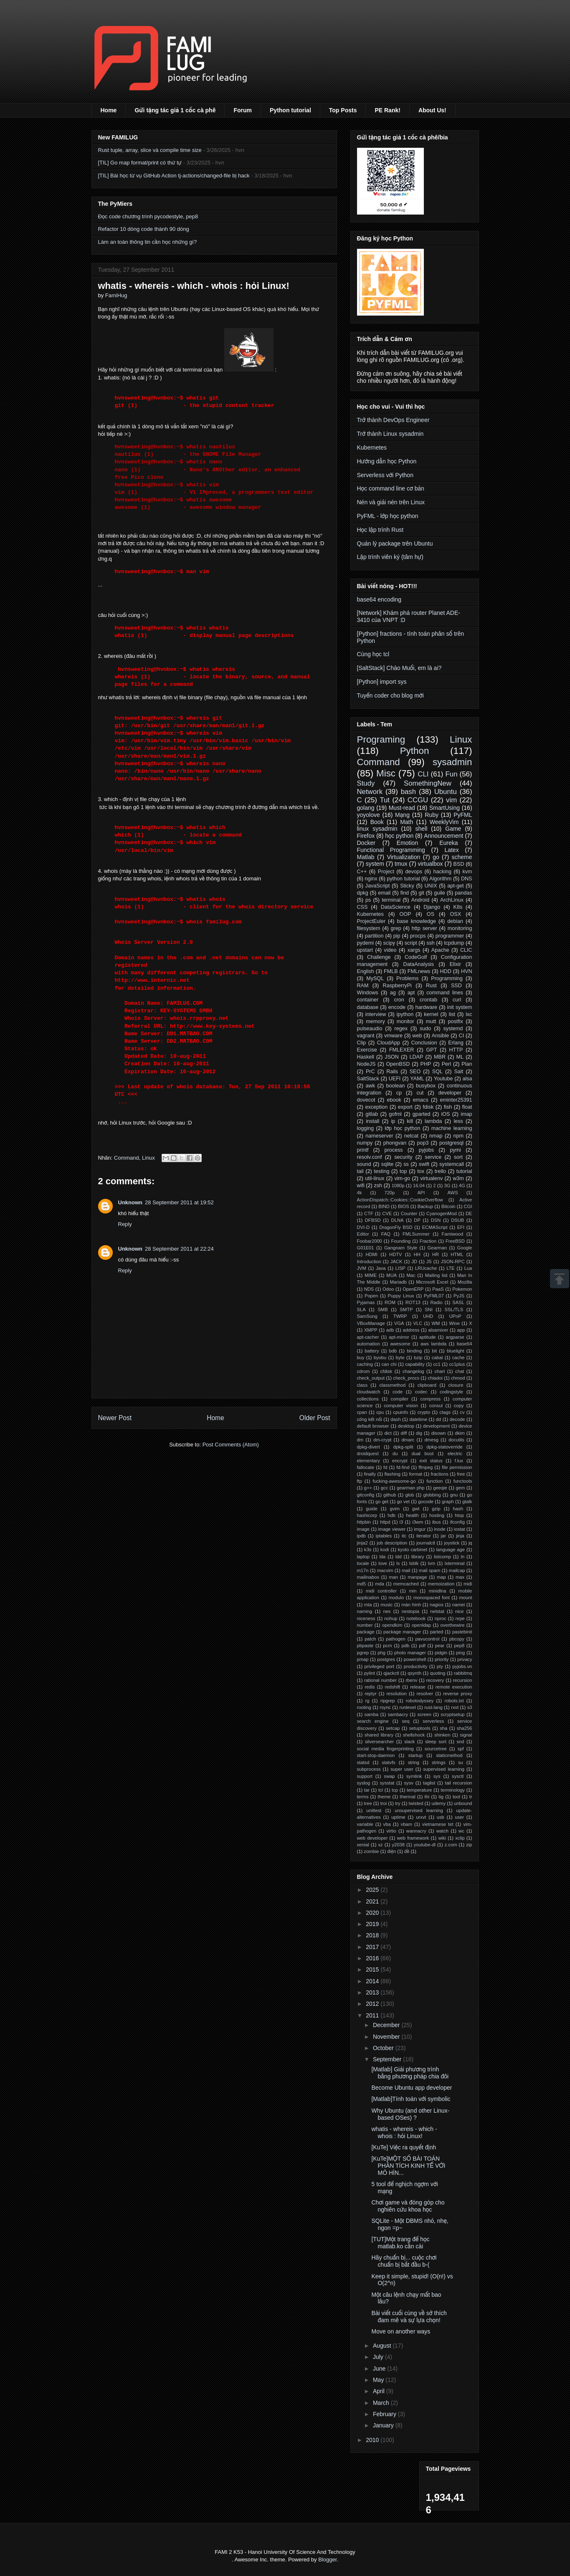  What do you see at coordinates (361, 1043) in the screenshot?
I see `Clip` at bounding box center [361, 1043].